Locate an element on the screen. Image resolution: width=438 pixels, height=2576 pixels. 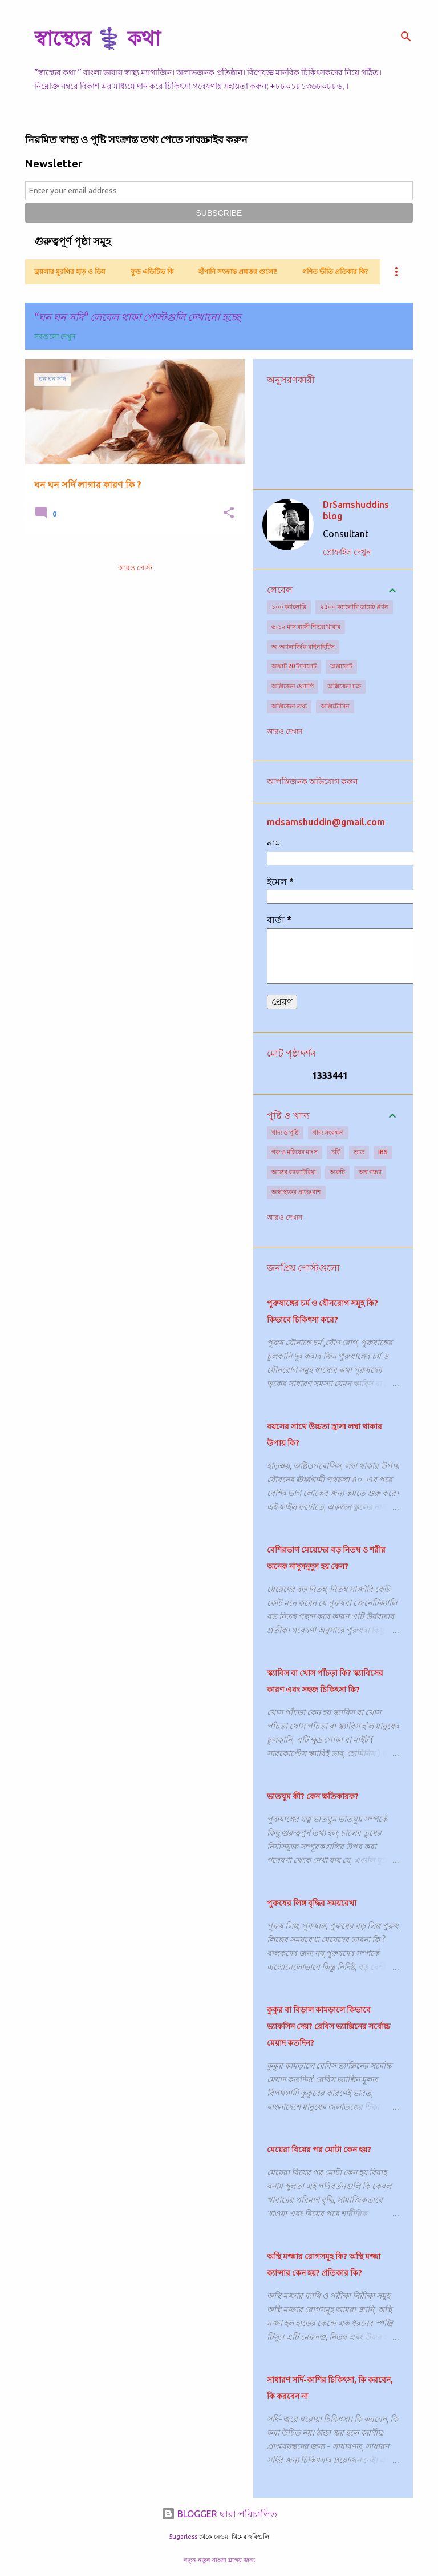
খাদ্য সংরক্ষণ is located at coordinates (328, 1132).